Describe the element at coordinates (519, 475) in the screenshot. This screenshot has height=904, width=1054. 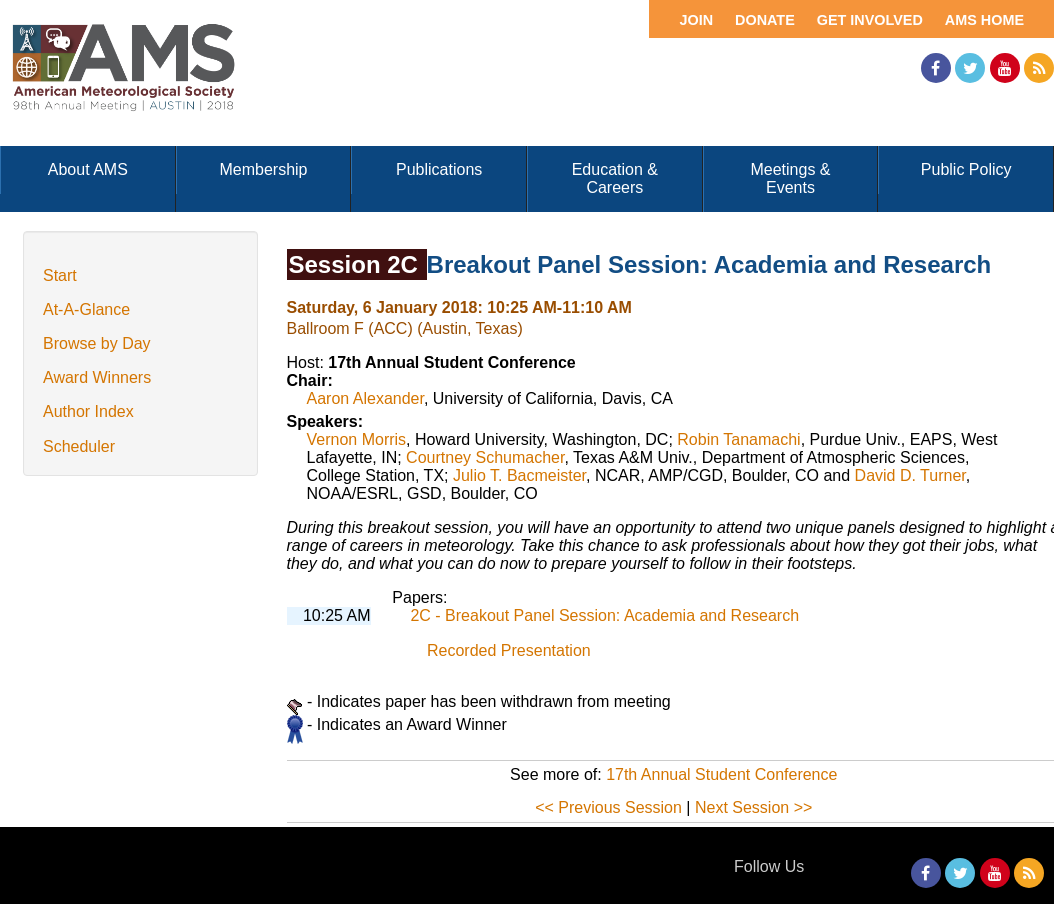
I see `Julio T. Bacmeister` at that location.